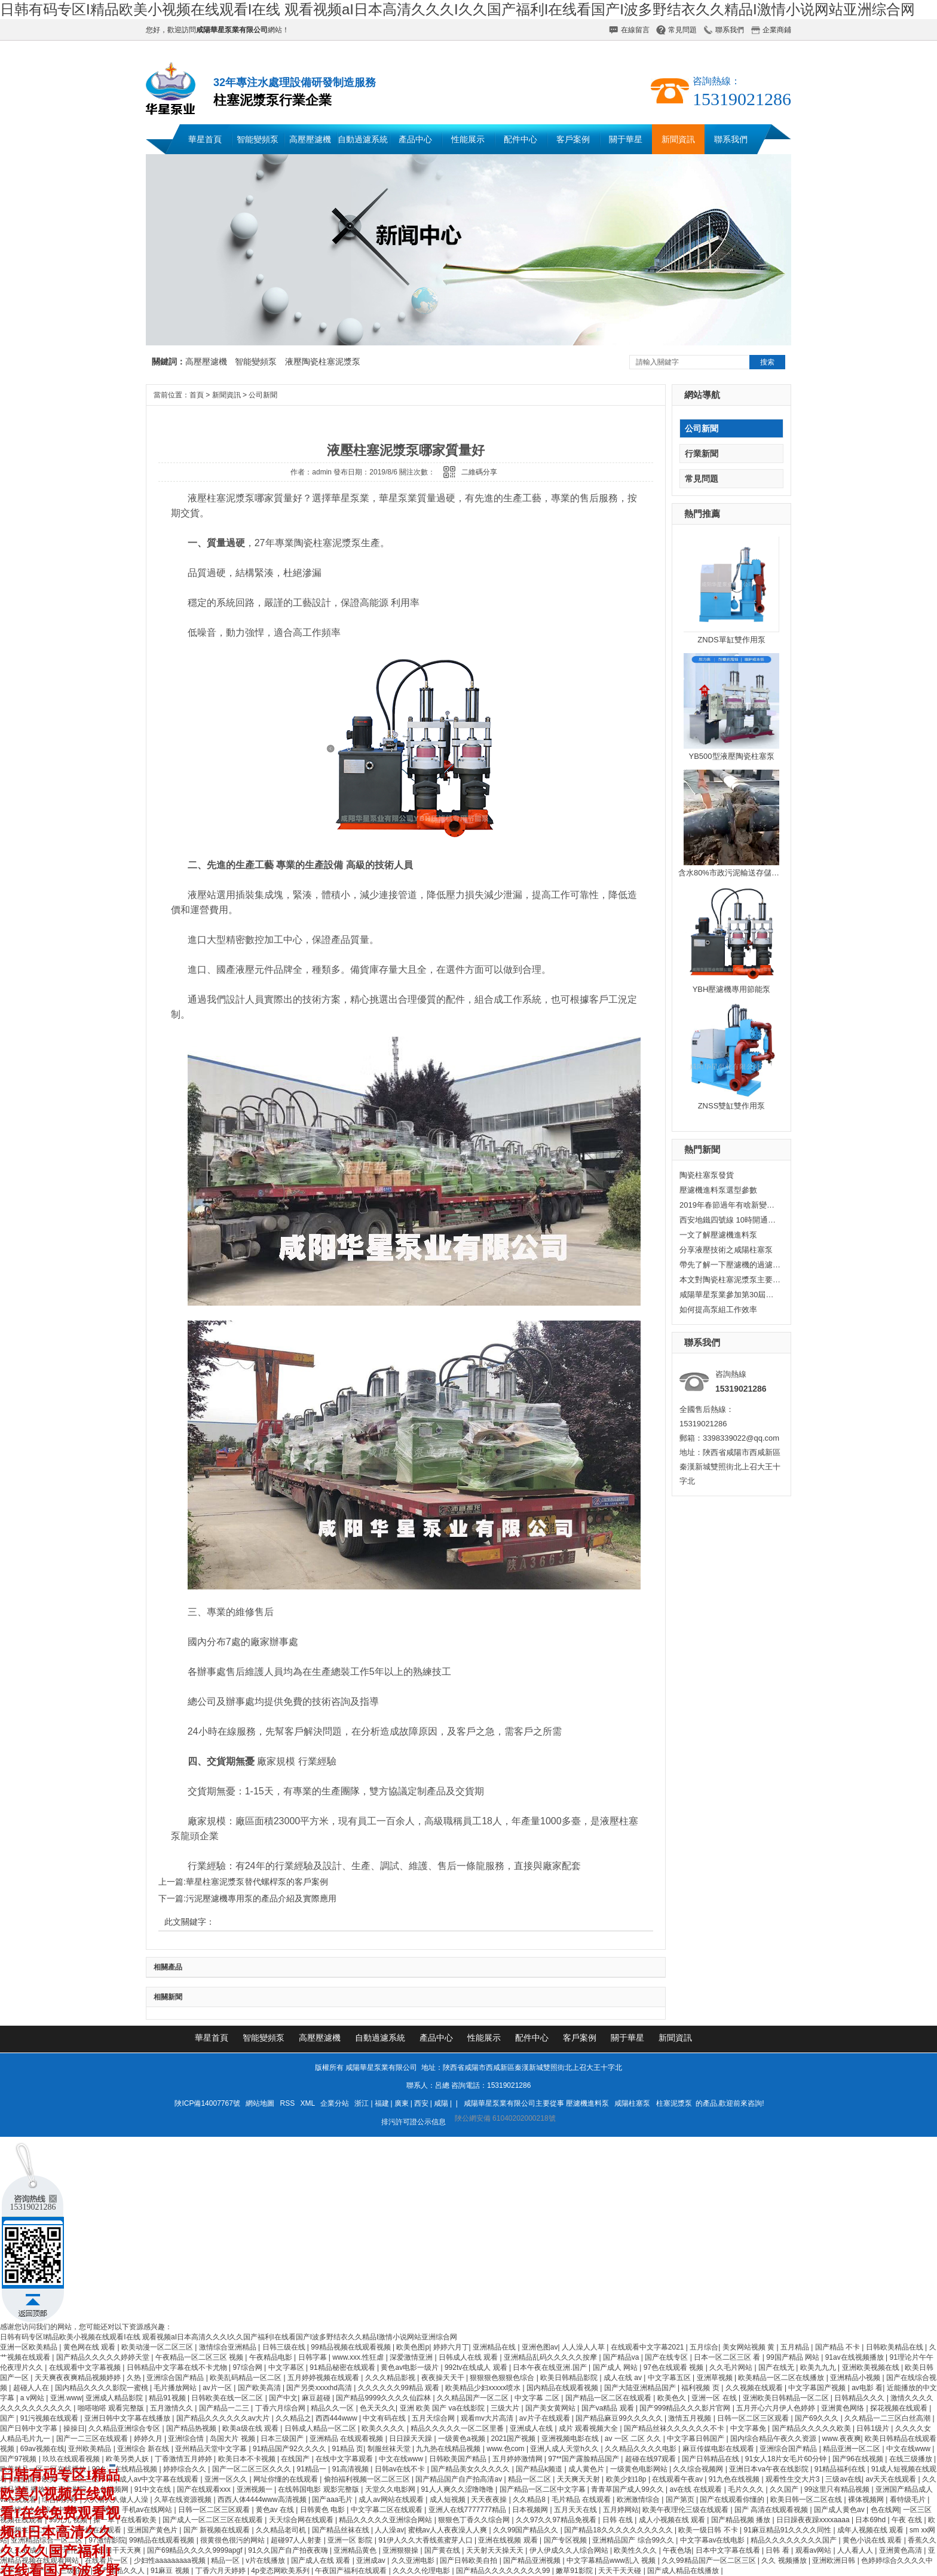  What do you see at coordinates (168, 2398) in the screenshot?
I see `精品91视频` at bounding box center [168, 2398].